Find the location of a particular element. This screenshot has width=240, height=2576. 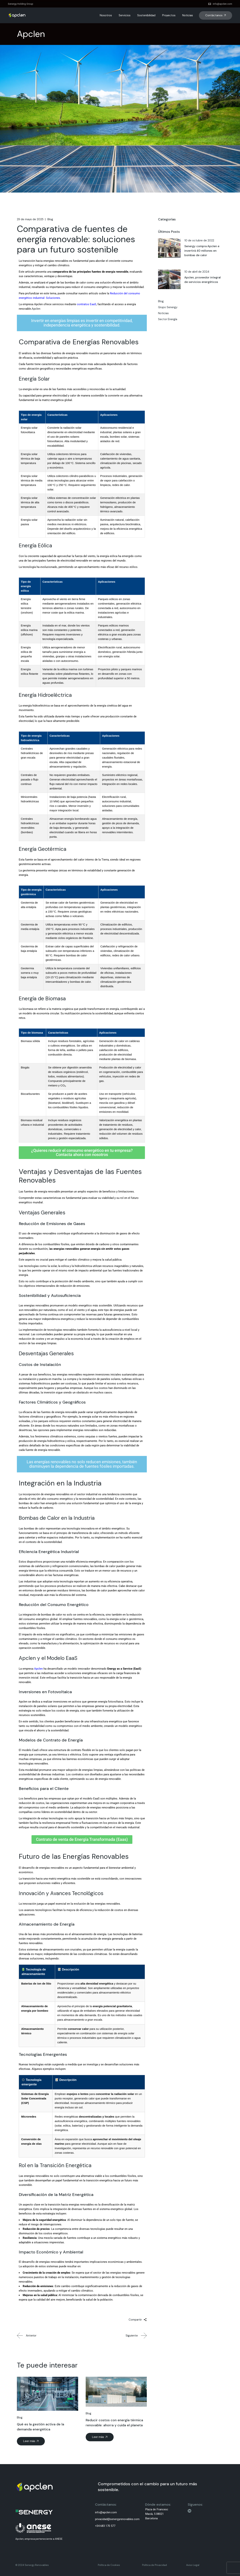

Sector Energía is located at coordinates (167, 319).